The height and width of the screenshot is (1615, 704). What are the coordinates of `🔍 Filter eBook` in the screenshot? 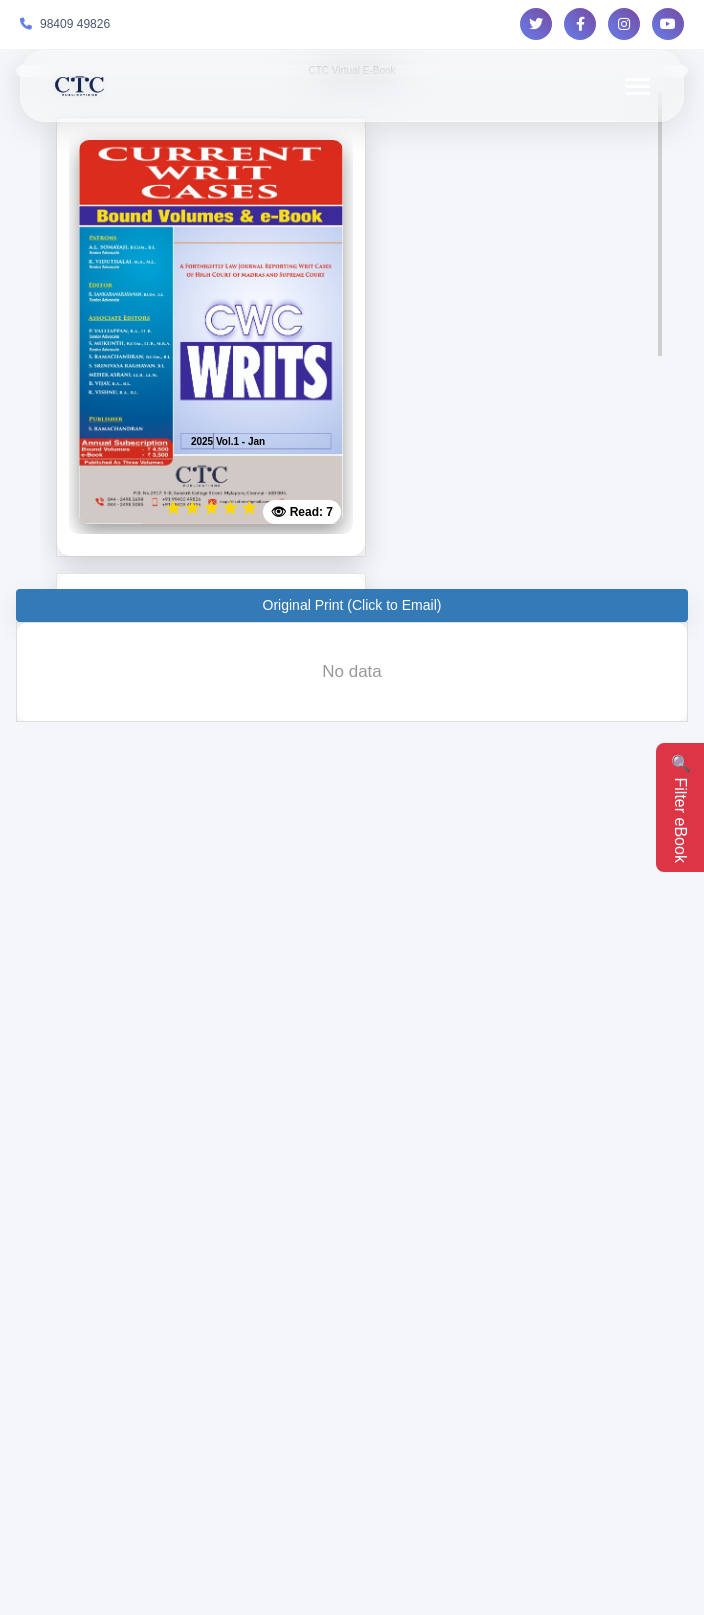 It's located at (680, 808).